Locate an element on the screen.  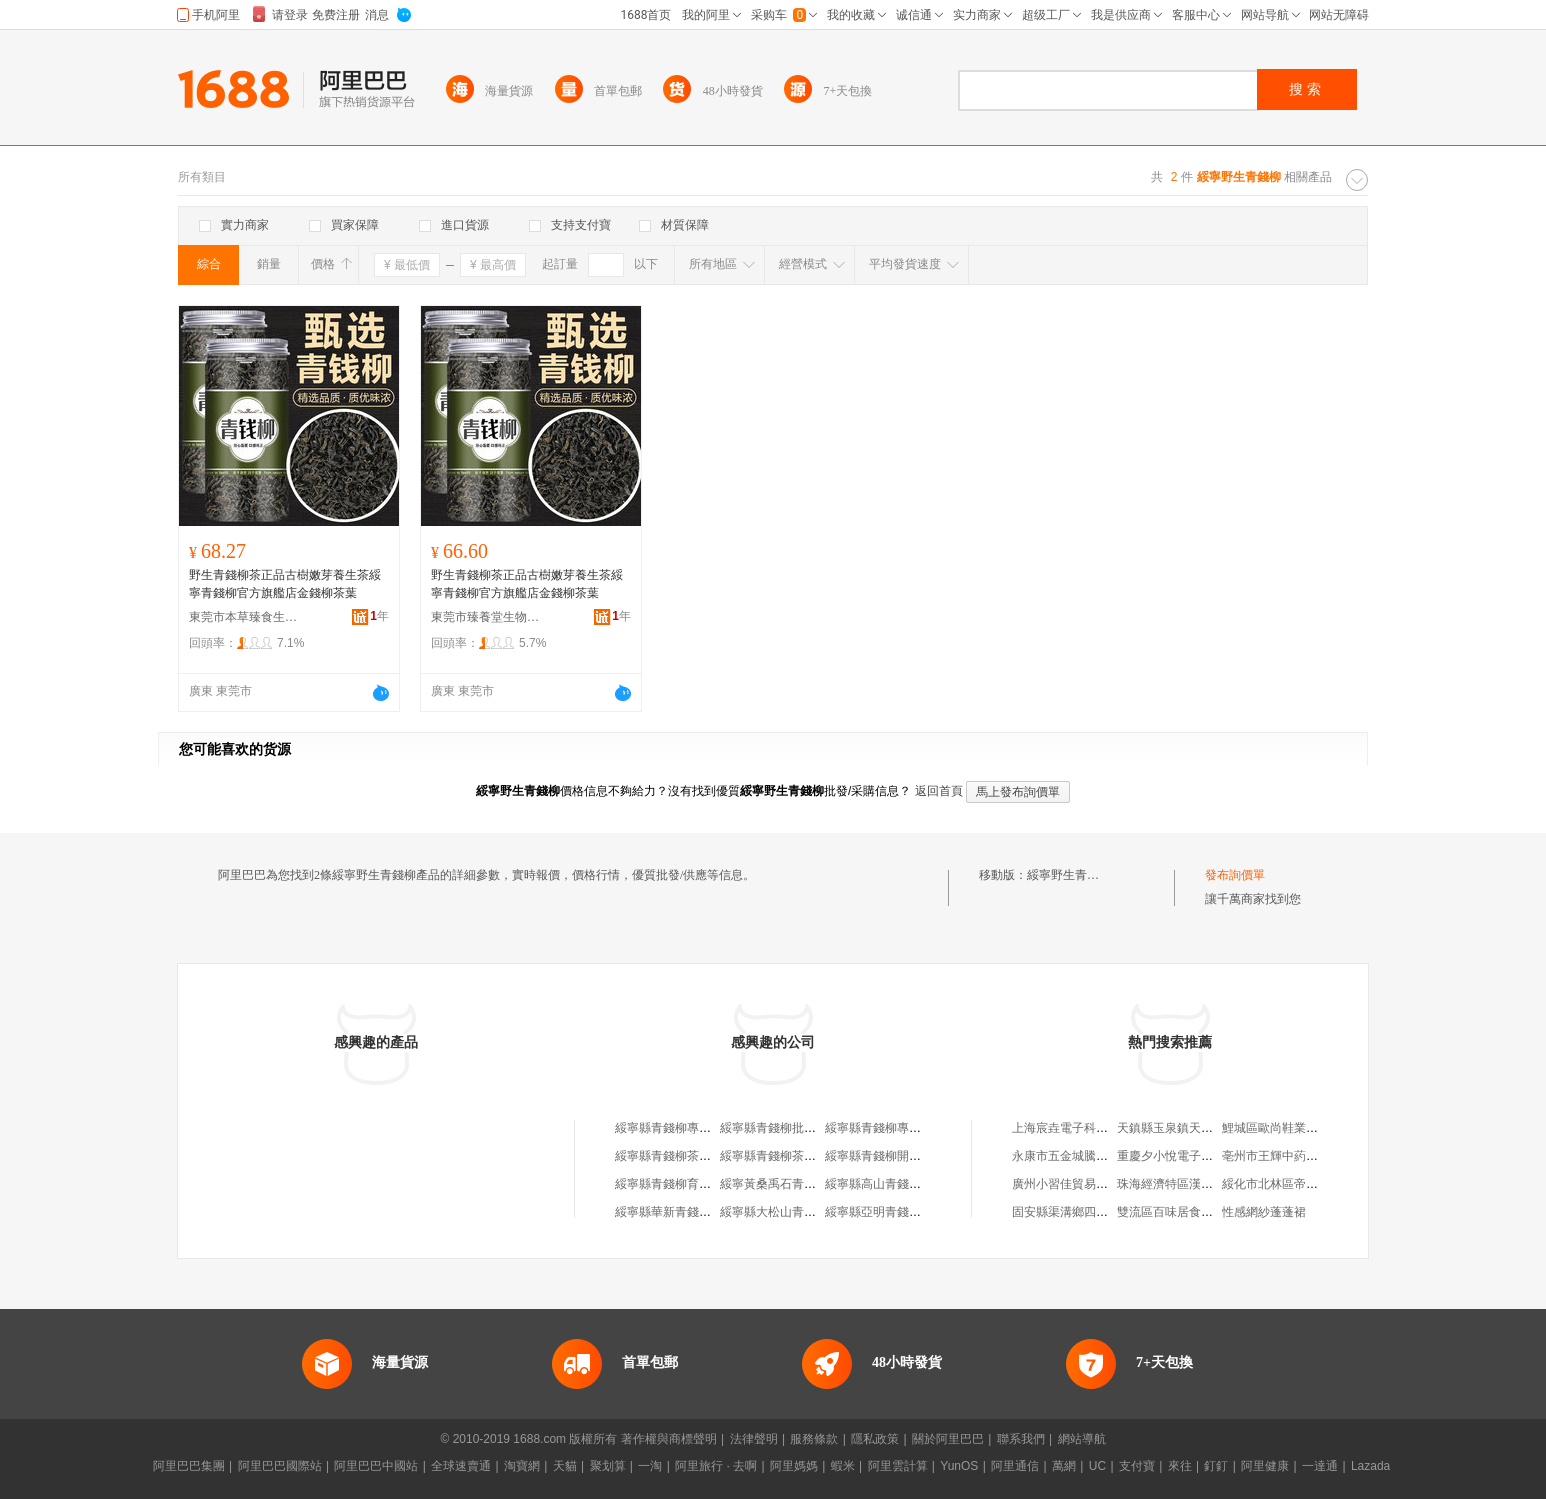
野生青錢柳茶正品古樹嫩芽養生茶綏寧青錢柳官方旗艦店金錢柳茶葉 is located at coordinates (285, 584).